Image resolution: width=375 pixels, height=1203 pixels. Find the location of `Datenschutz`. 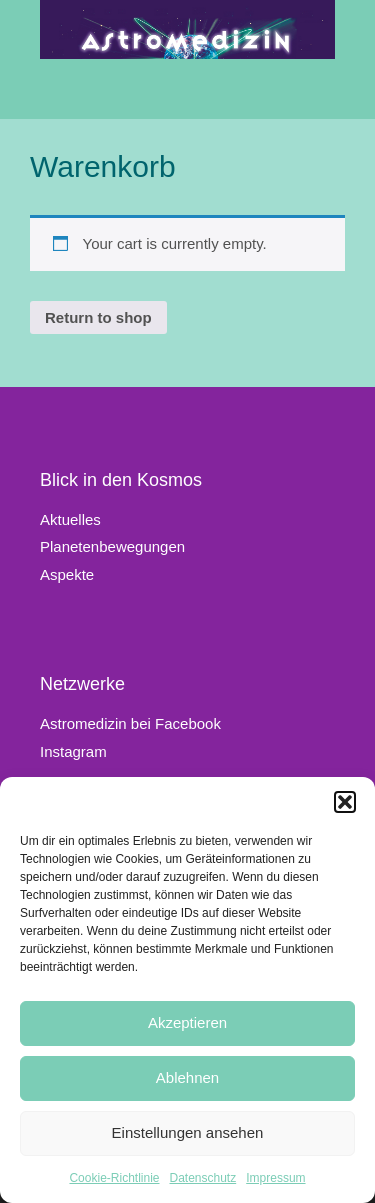

Datenschutz is located at coordinates (203, 1178).